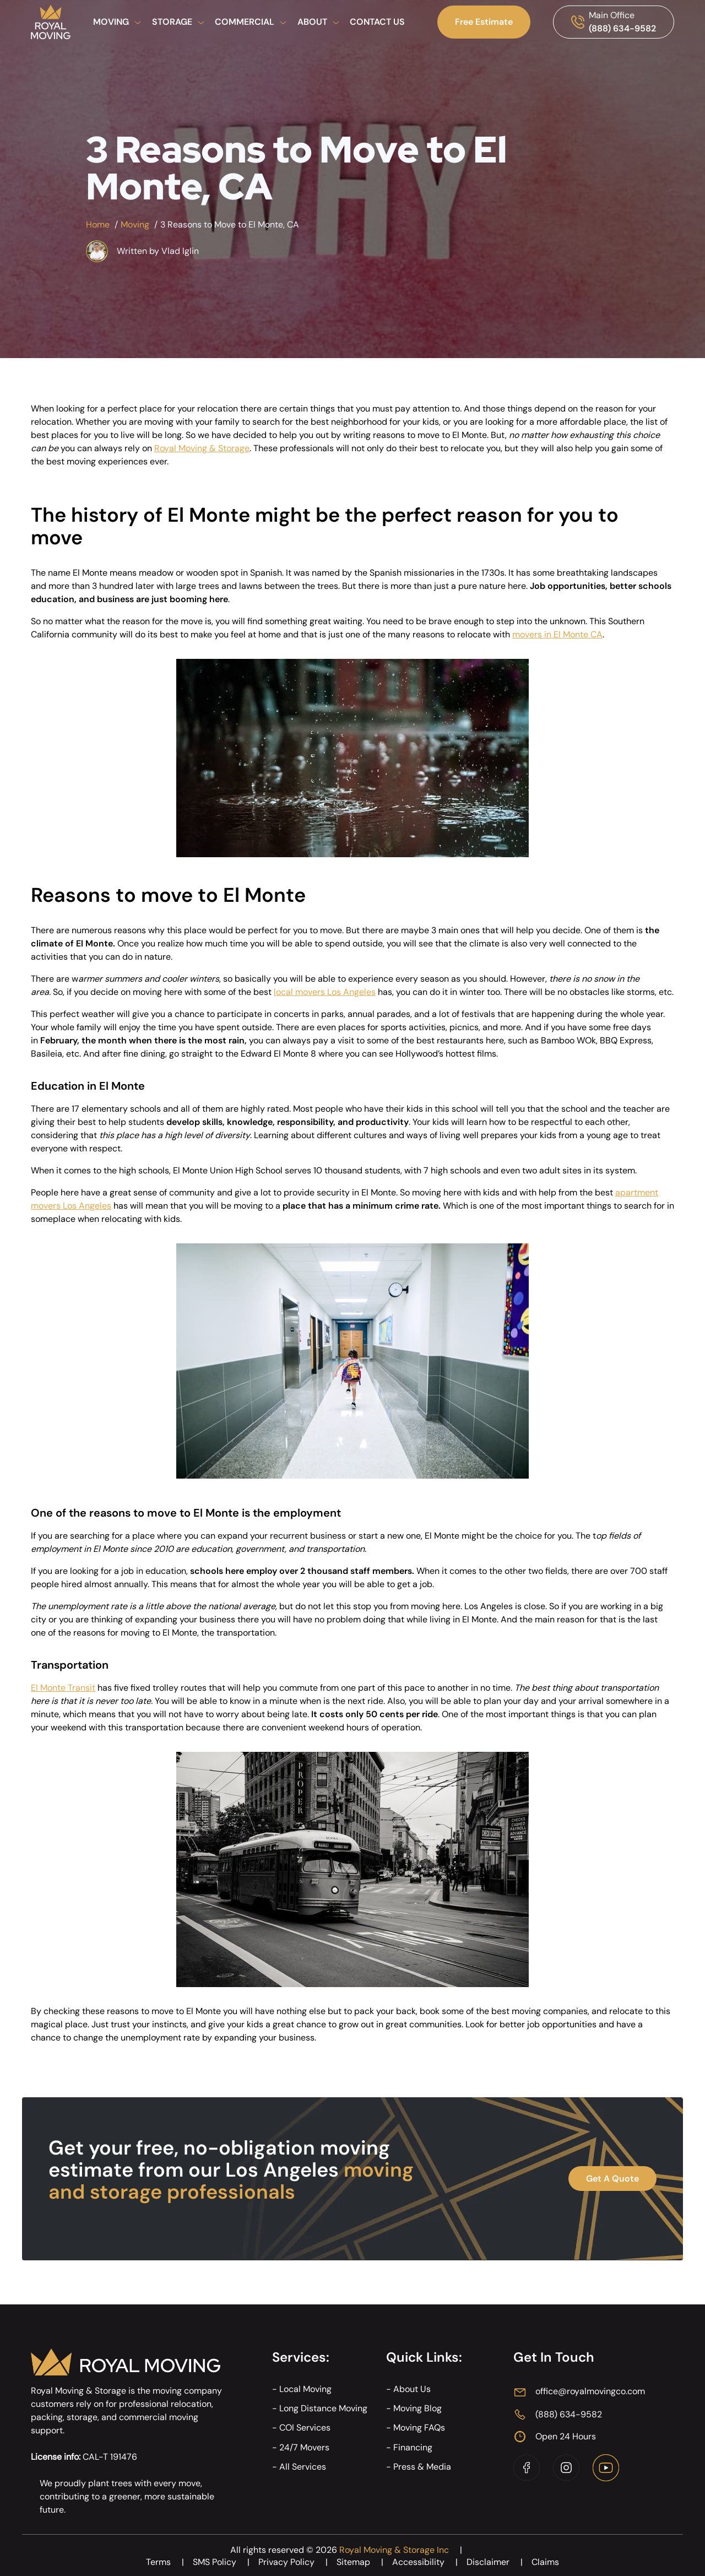  Describe the element at coordinates (377, 22) in the screenshot. I see `Contact Us` at that location.